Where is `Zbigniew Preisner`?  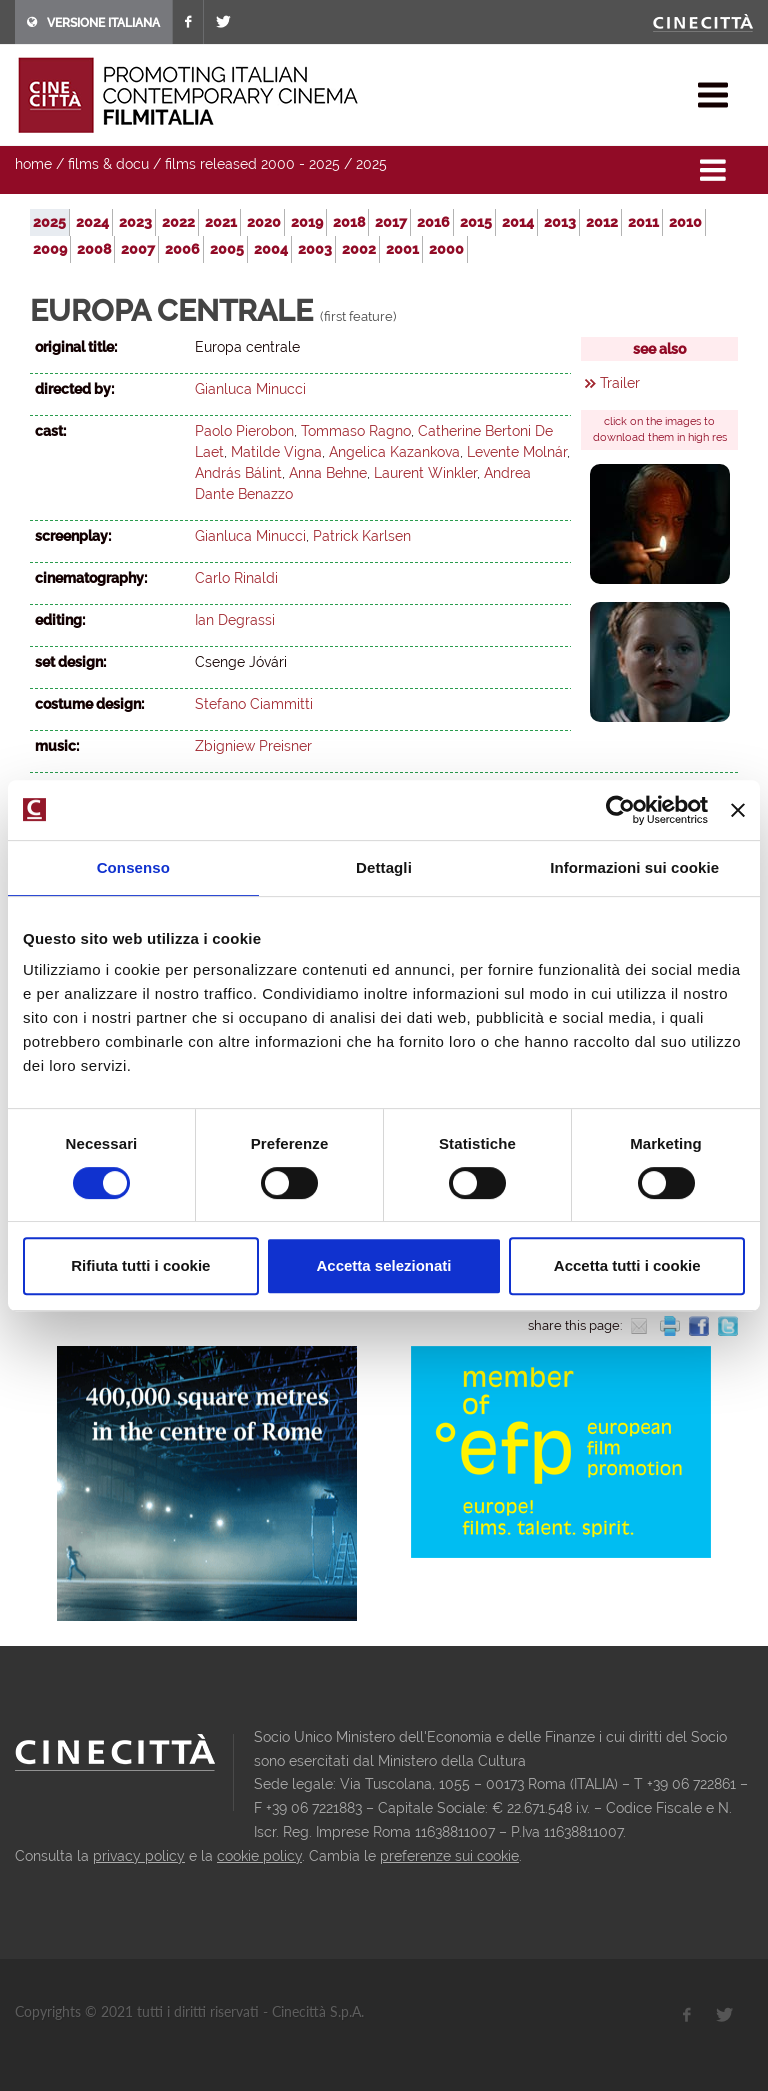
Zbigniew Preisner is located at coordinates (253, 746).